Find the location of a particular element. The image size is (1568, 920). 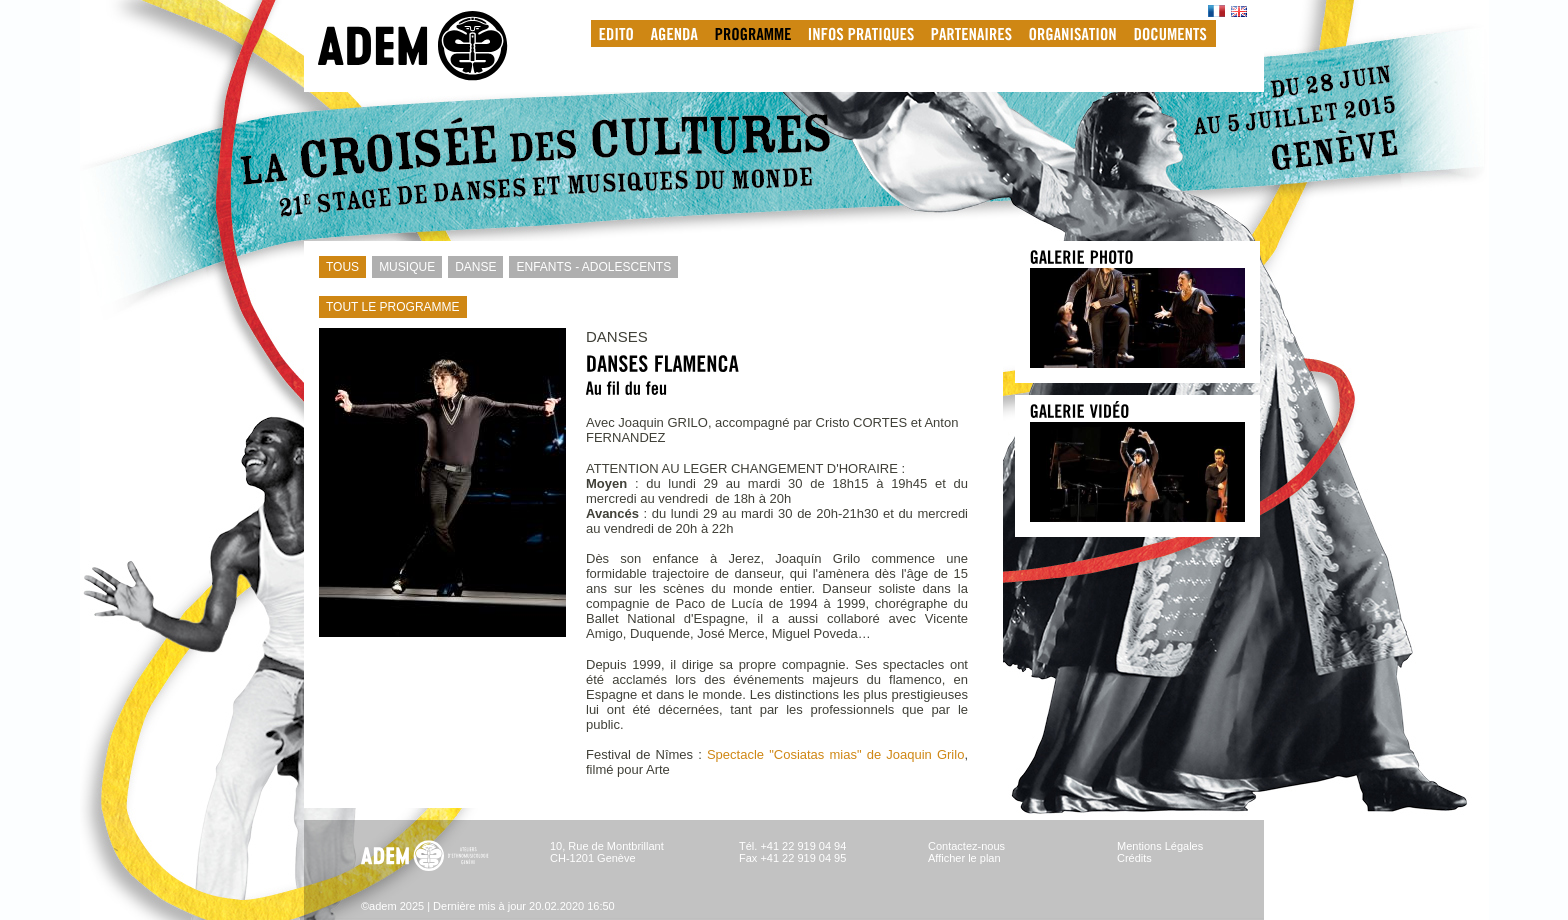

ENFANTS - ADOLESCENTS is located at coordinates (590, 267).